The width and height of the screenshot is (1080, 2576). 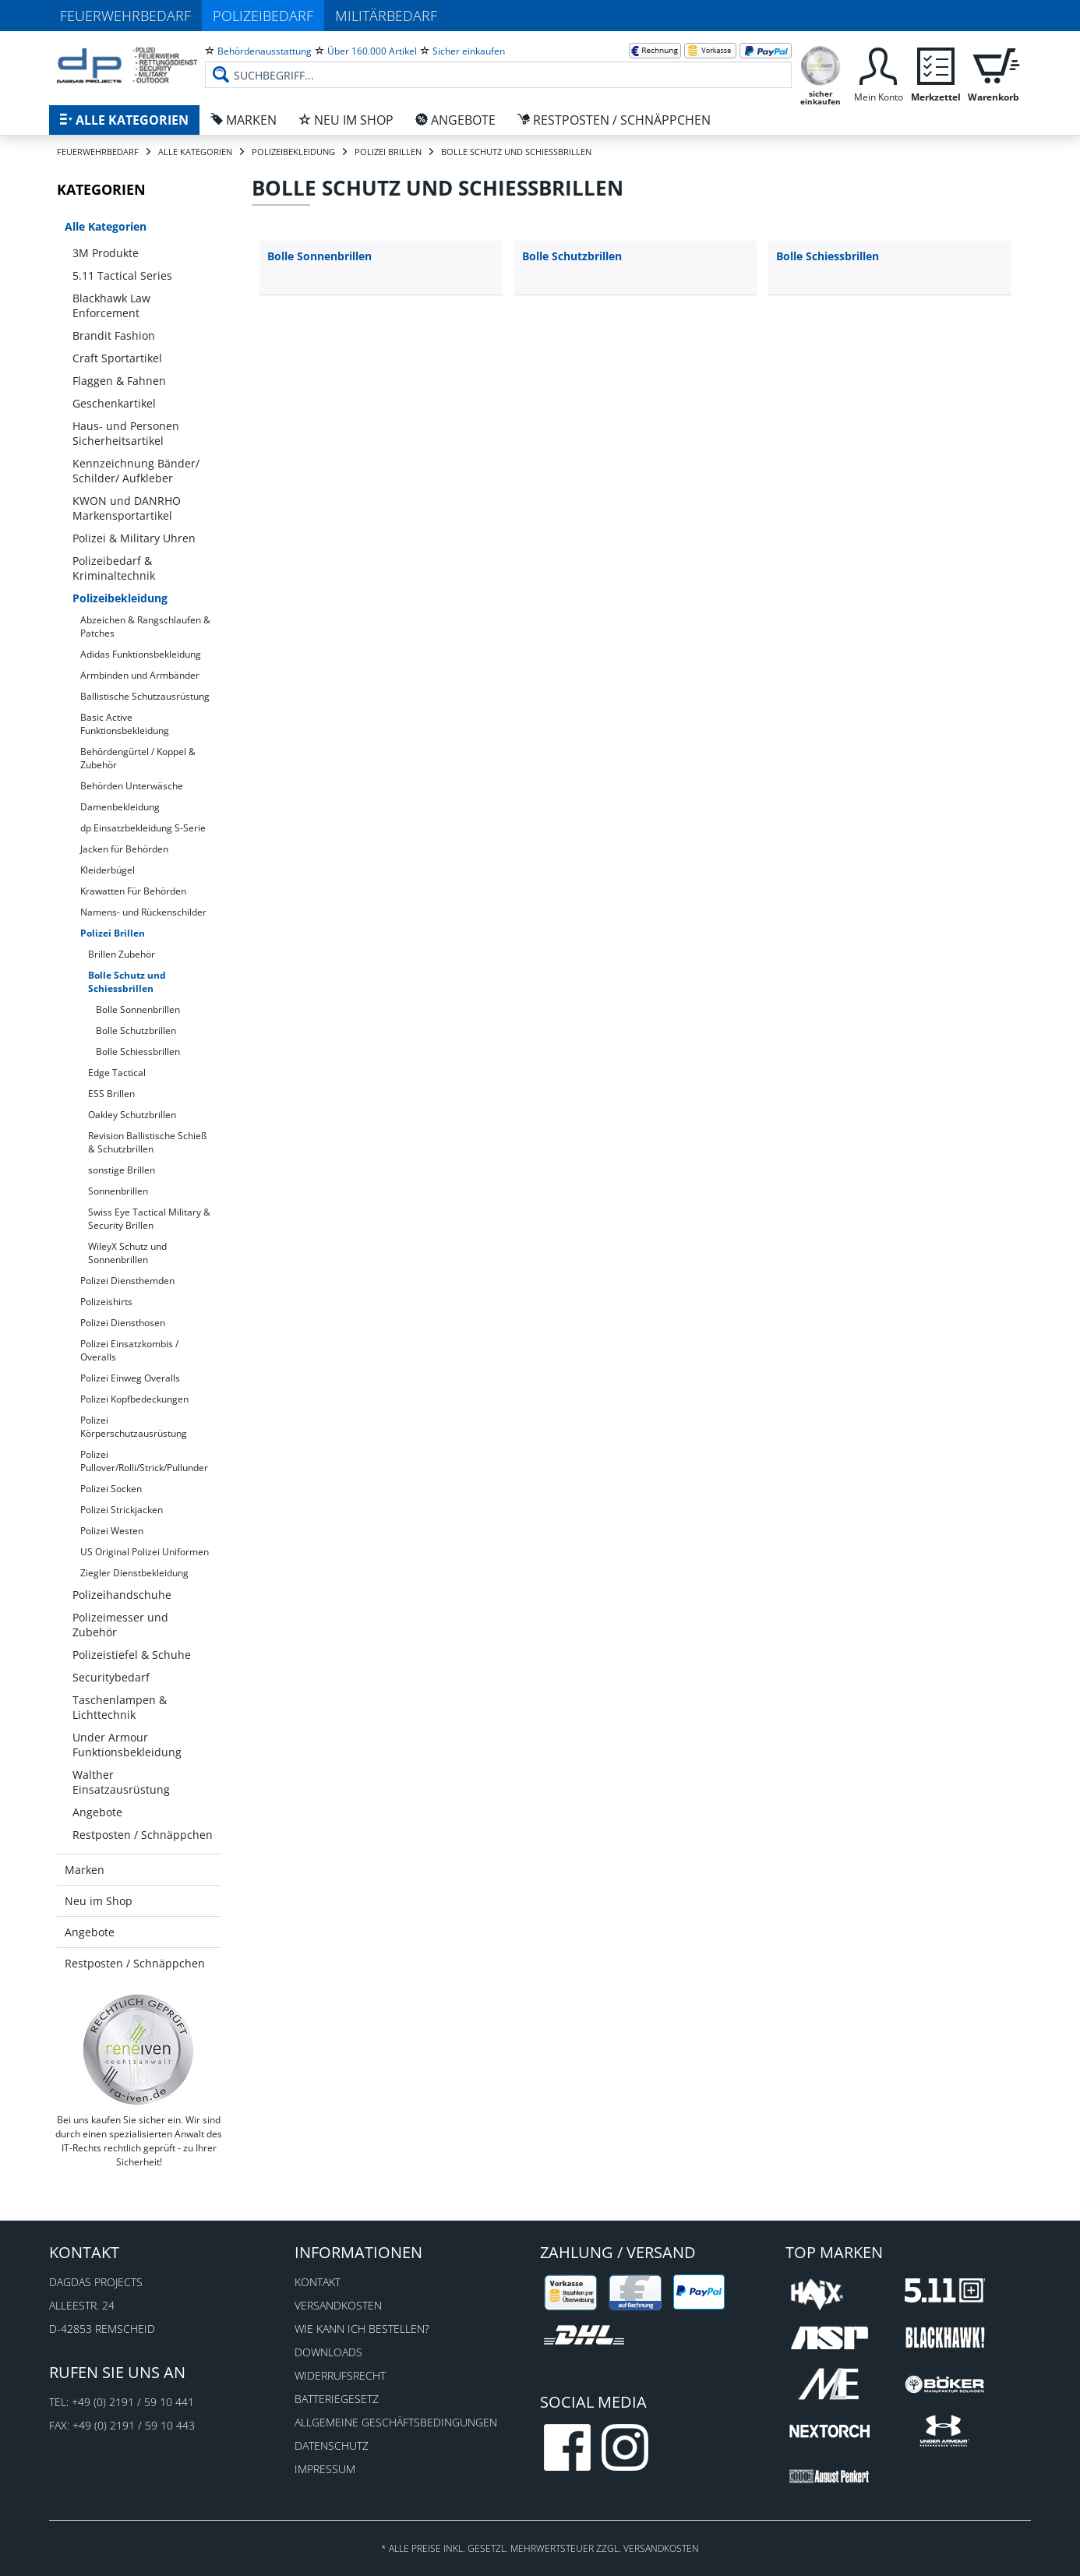 I want to click on Haus- und Personen Sicherheitsartikel, so click(x=125, y=433).